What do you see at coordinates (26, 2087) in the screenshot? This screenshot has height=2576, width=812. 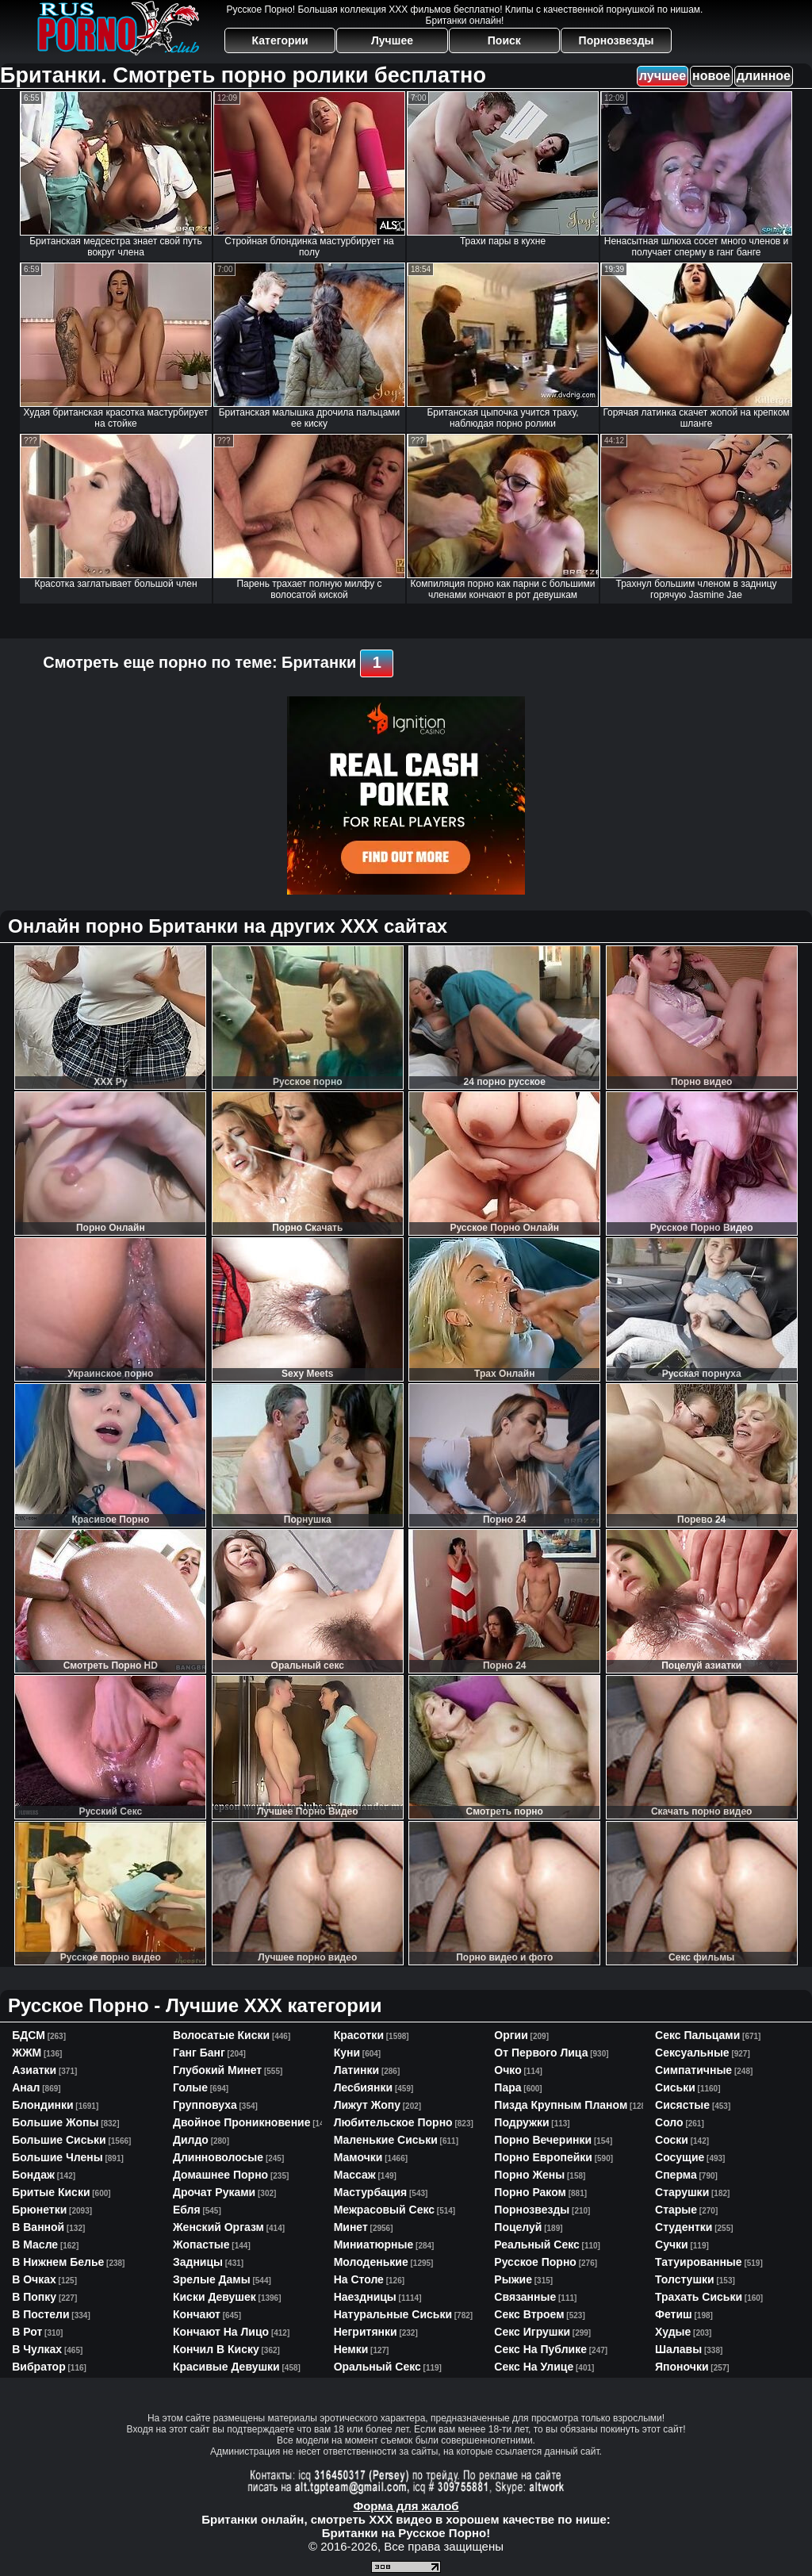 I see `анал` at bounding box center [26, 2087].